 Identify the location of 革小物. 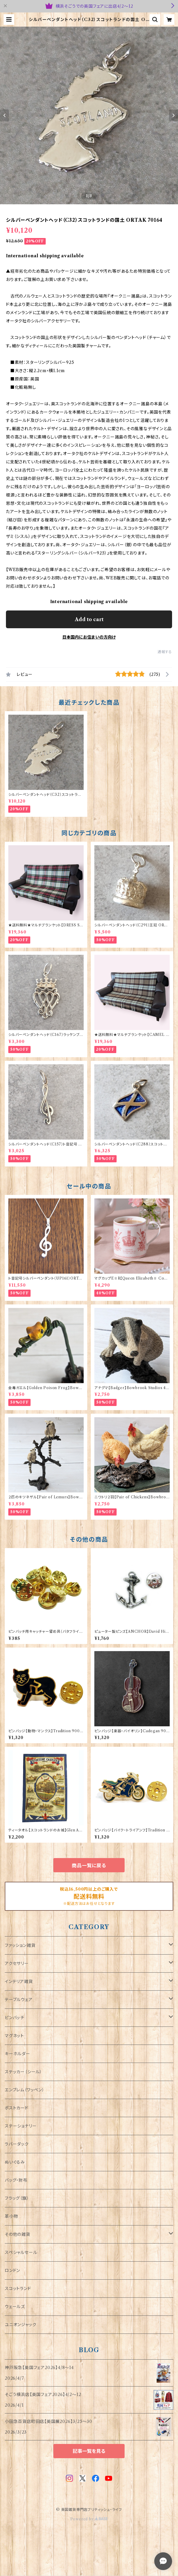
(11, 2216).